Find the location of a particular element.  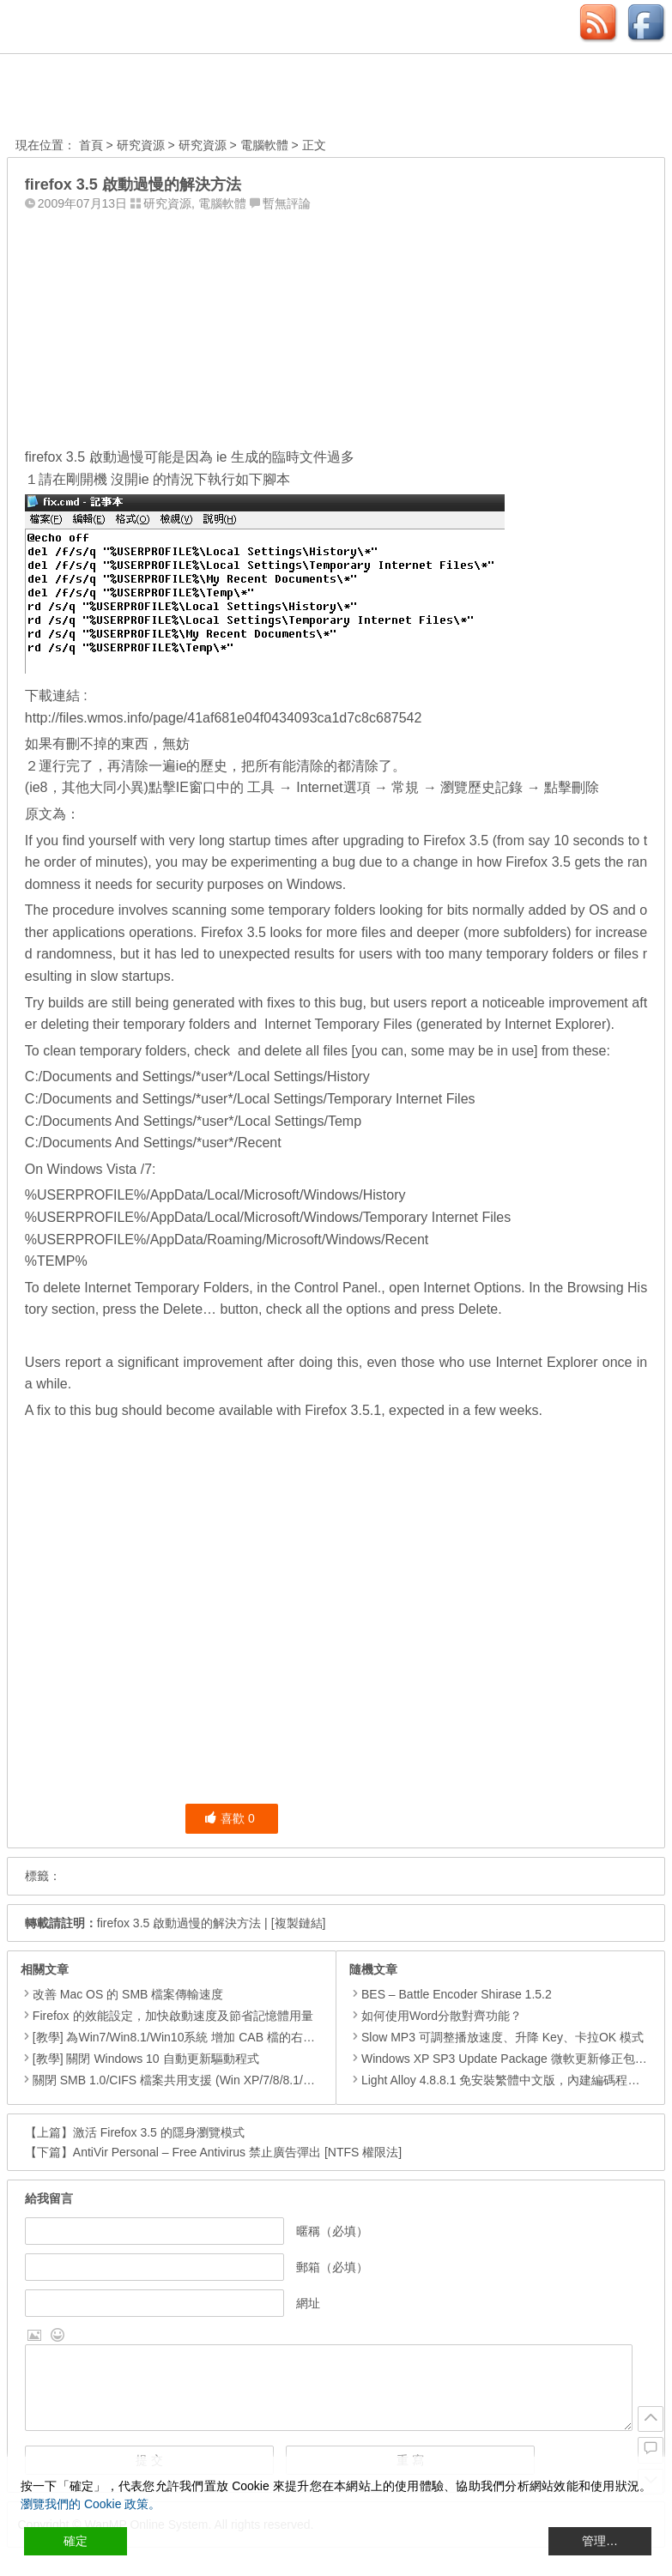

BES – Battle Encoder Shirase 1.5.2 is located at coordinates (450, 1994).